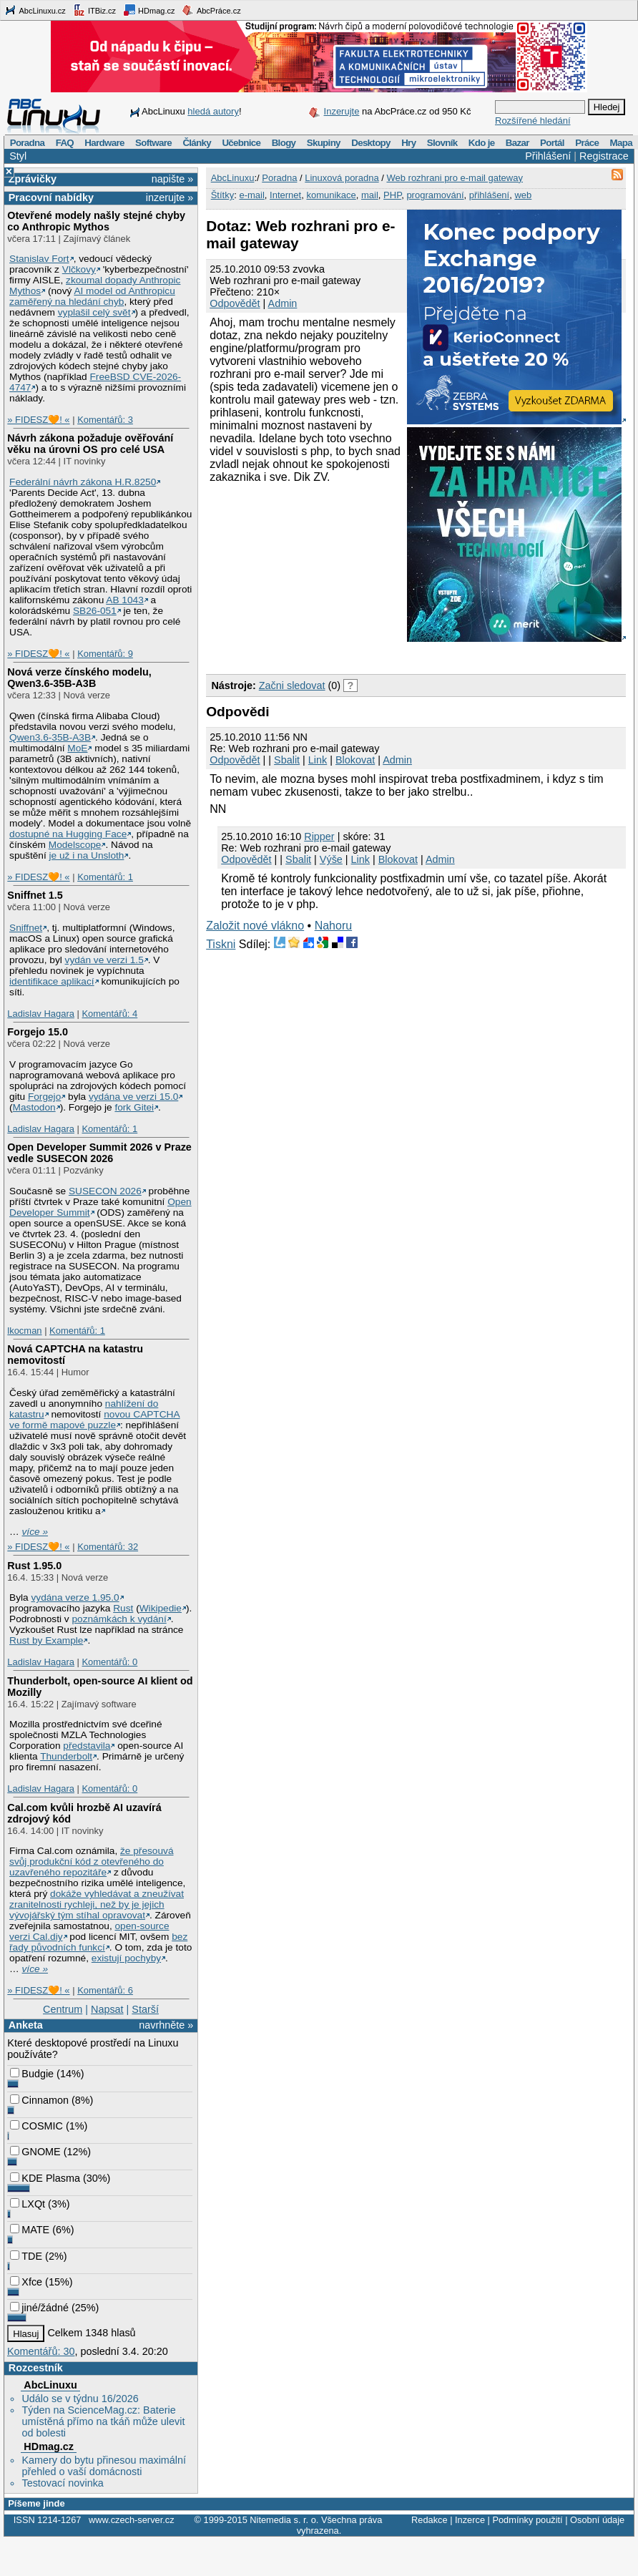 This screenshot has height=2576, width=638. What do you see at coordinates (331, 859) in the screenshot?
I see `Výše` at bounding box center [331, 859].